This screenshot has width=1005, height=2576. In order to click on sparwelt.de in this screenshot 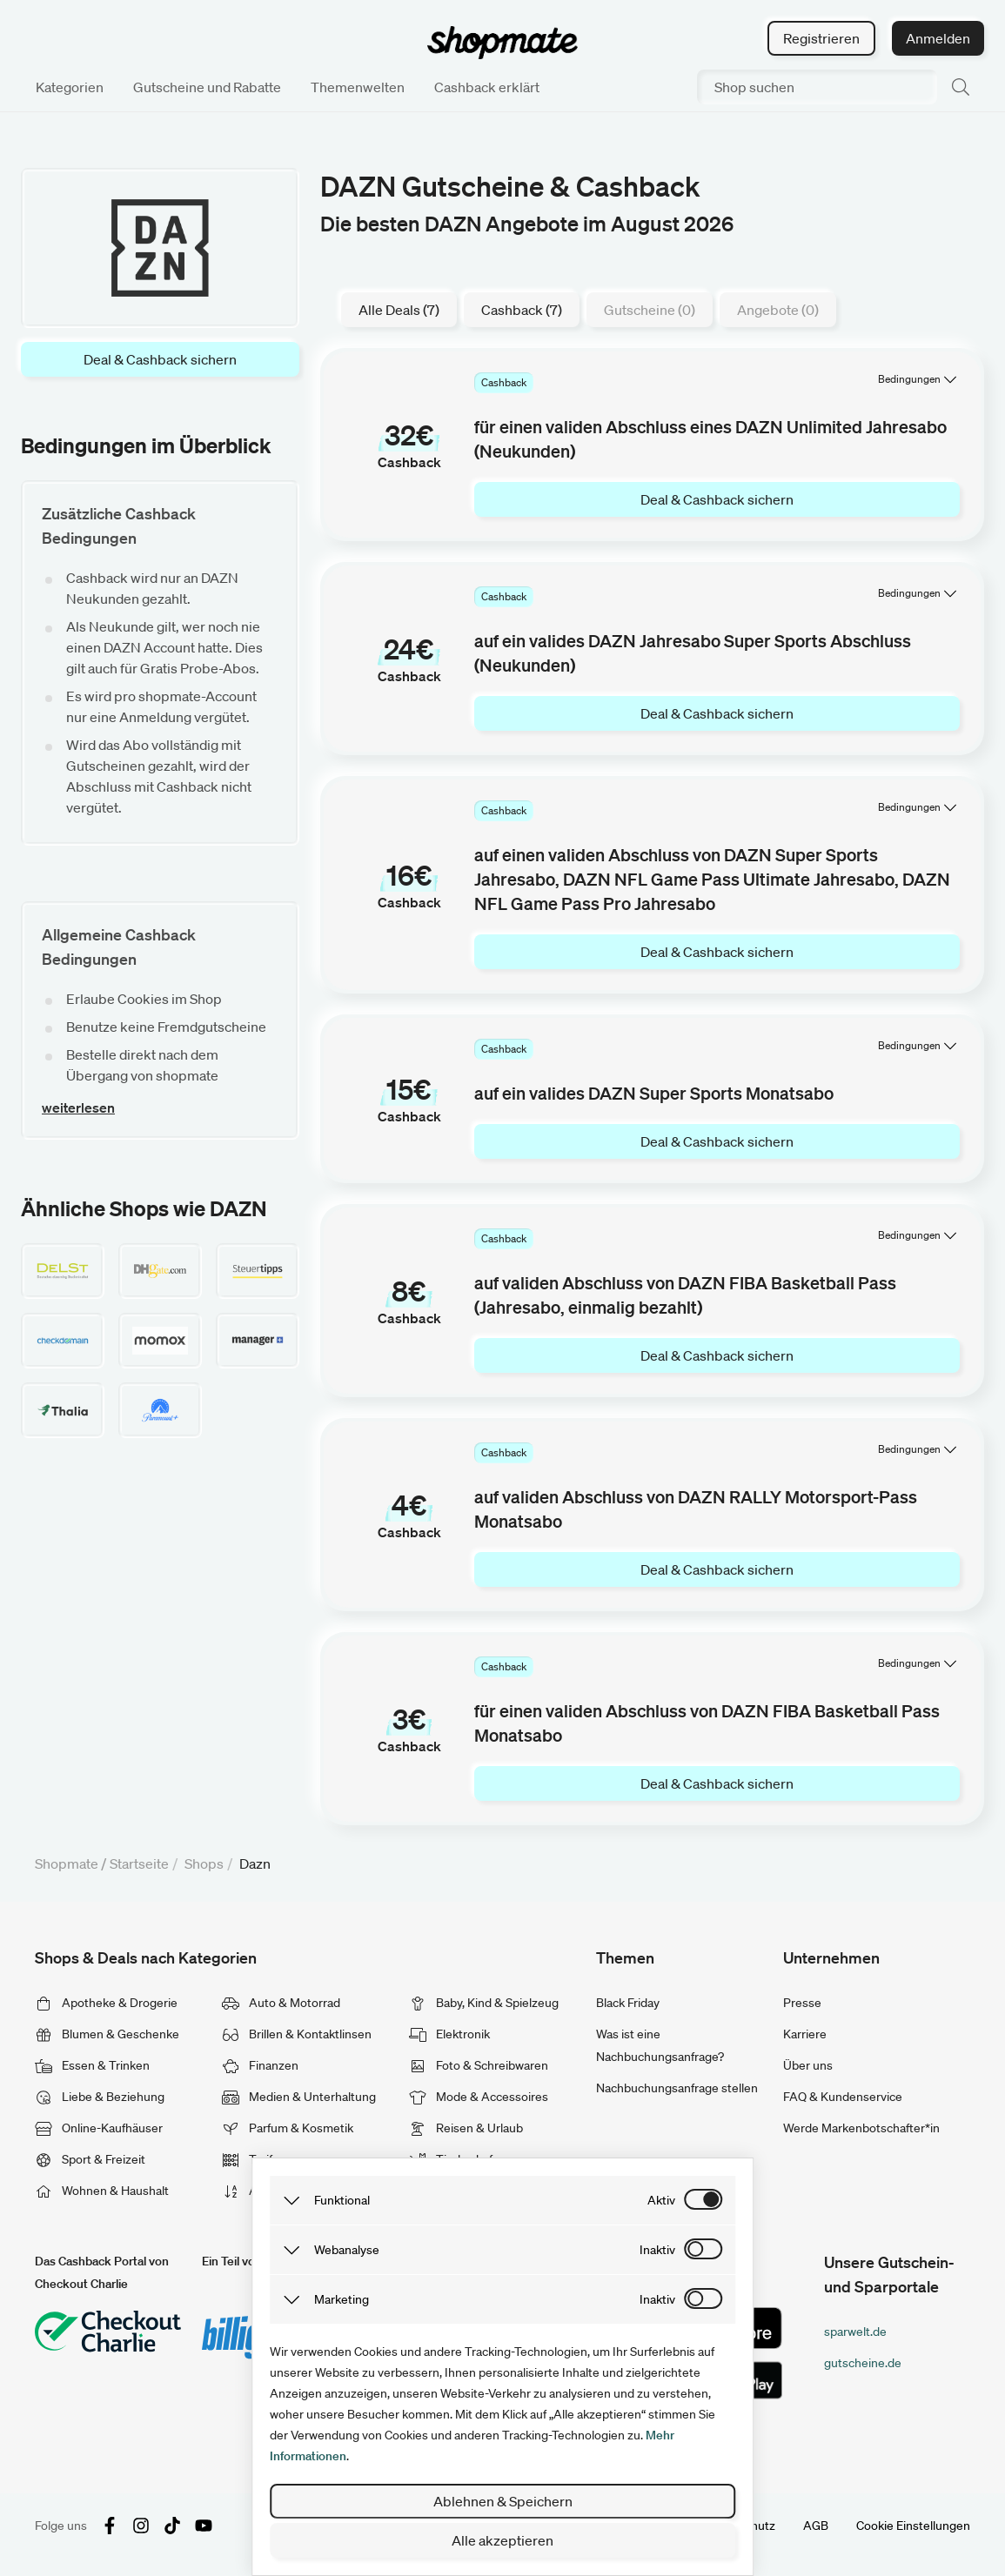, I will do `click(855, 2331)`.